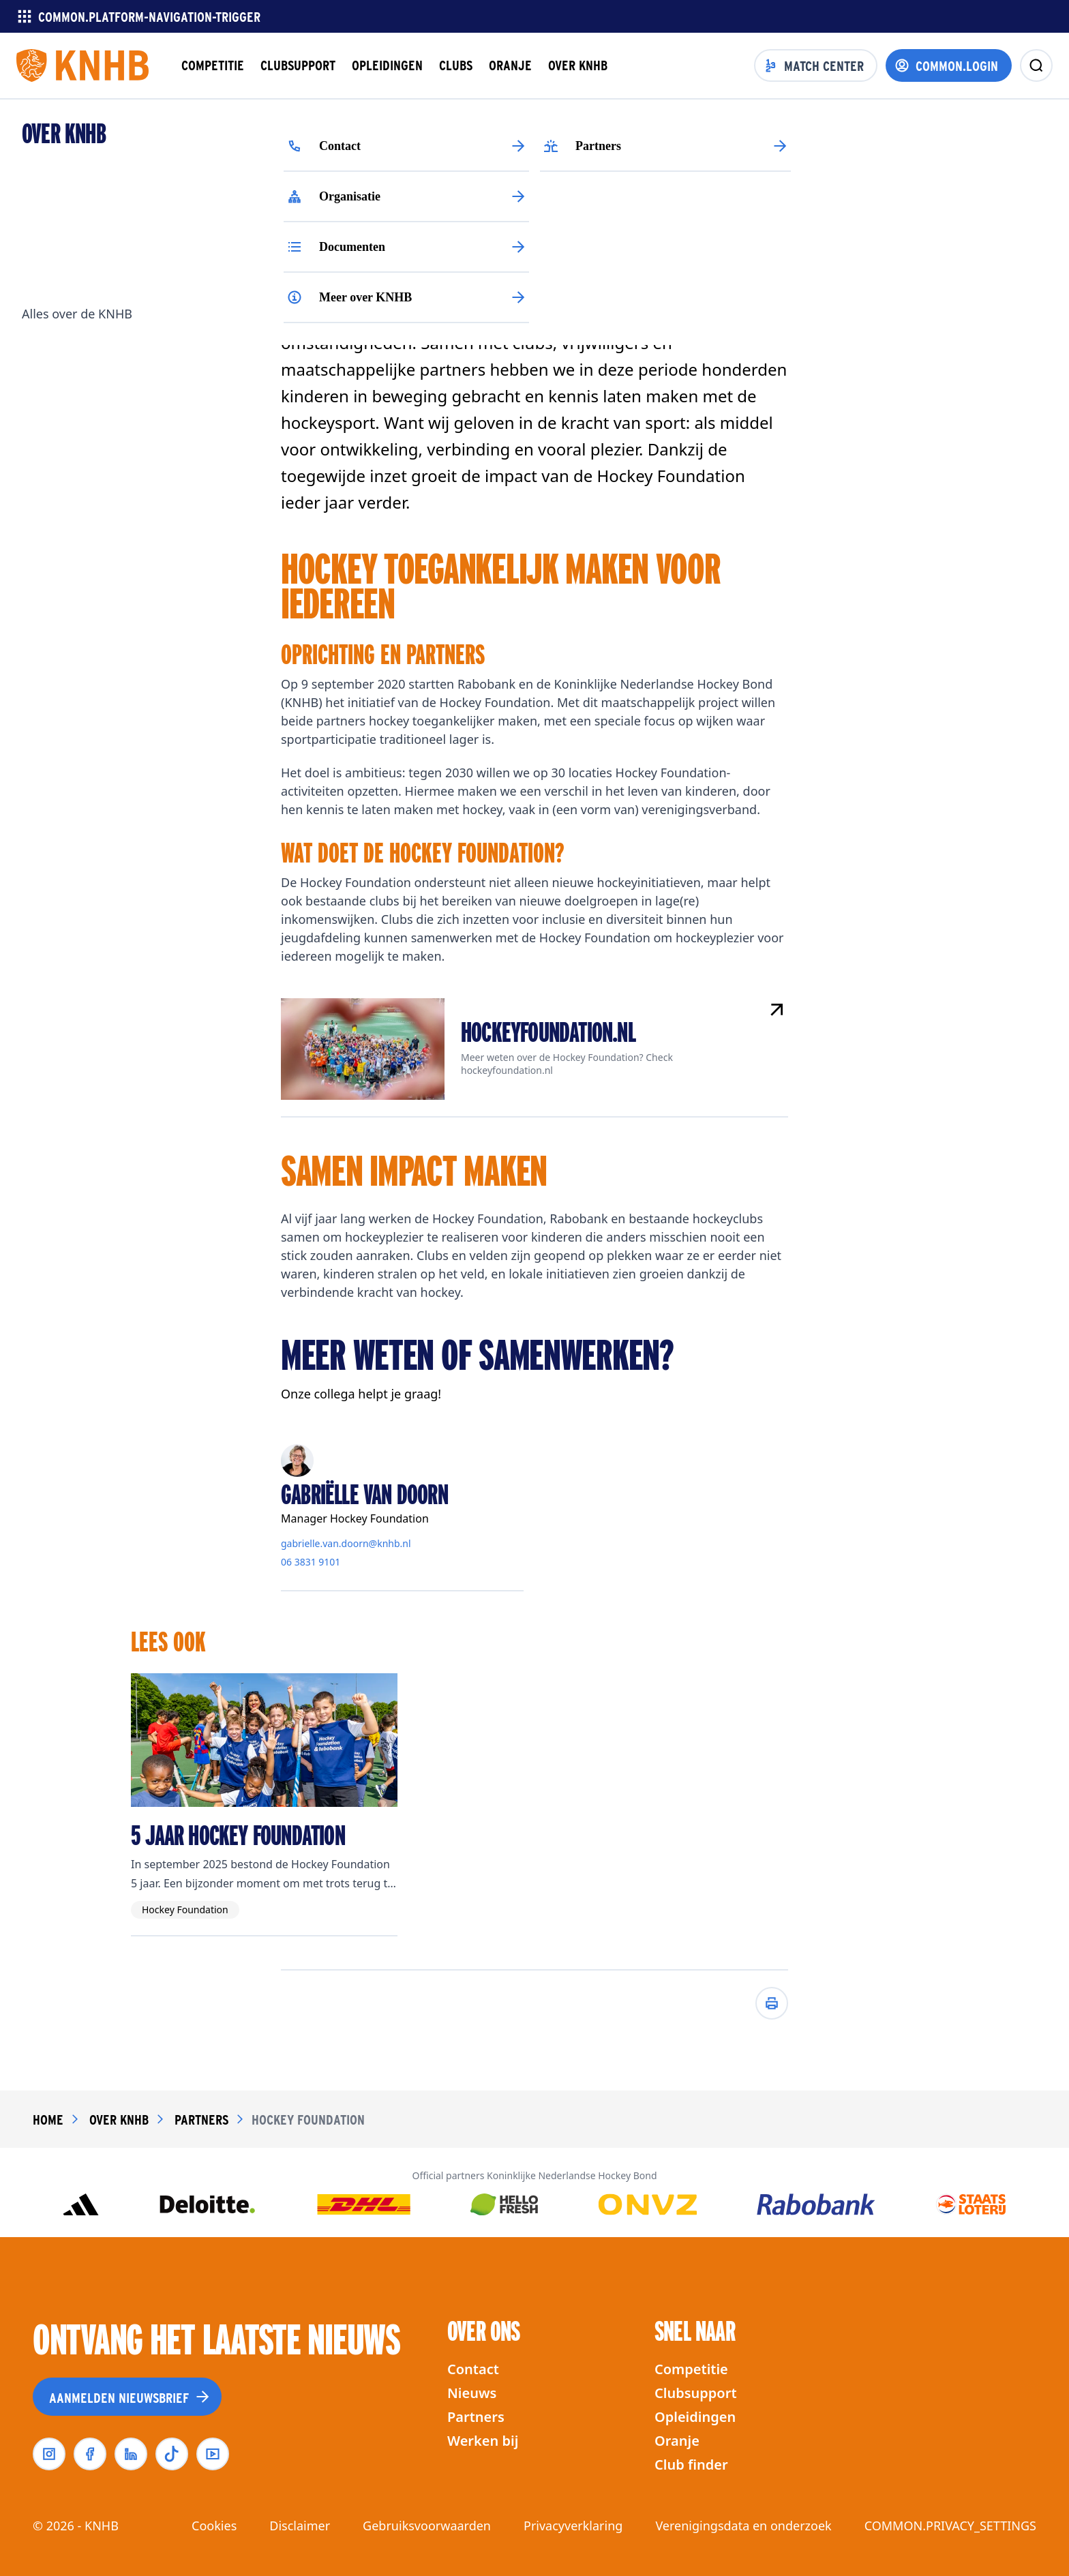 The image size is (1069, 2576). I want to click on Verenigingsdata en onderzoek, so click(743, 2525).